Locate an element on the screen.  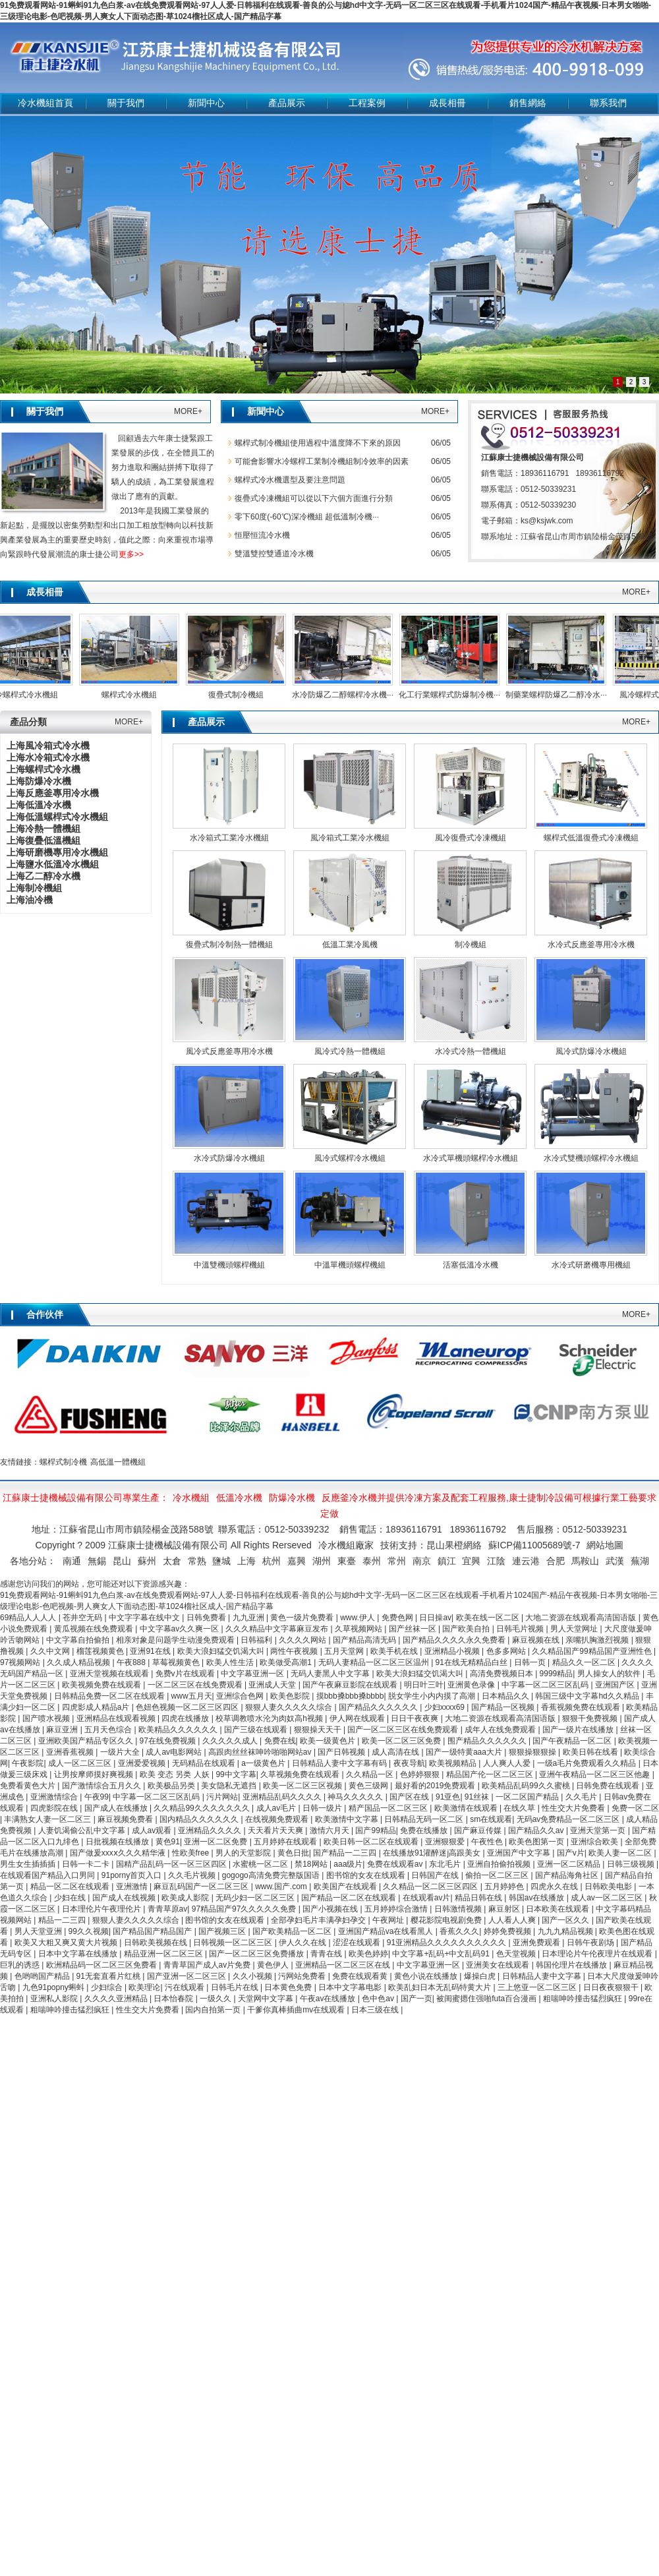
新聞中心 is located at coordinates (206, 103).